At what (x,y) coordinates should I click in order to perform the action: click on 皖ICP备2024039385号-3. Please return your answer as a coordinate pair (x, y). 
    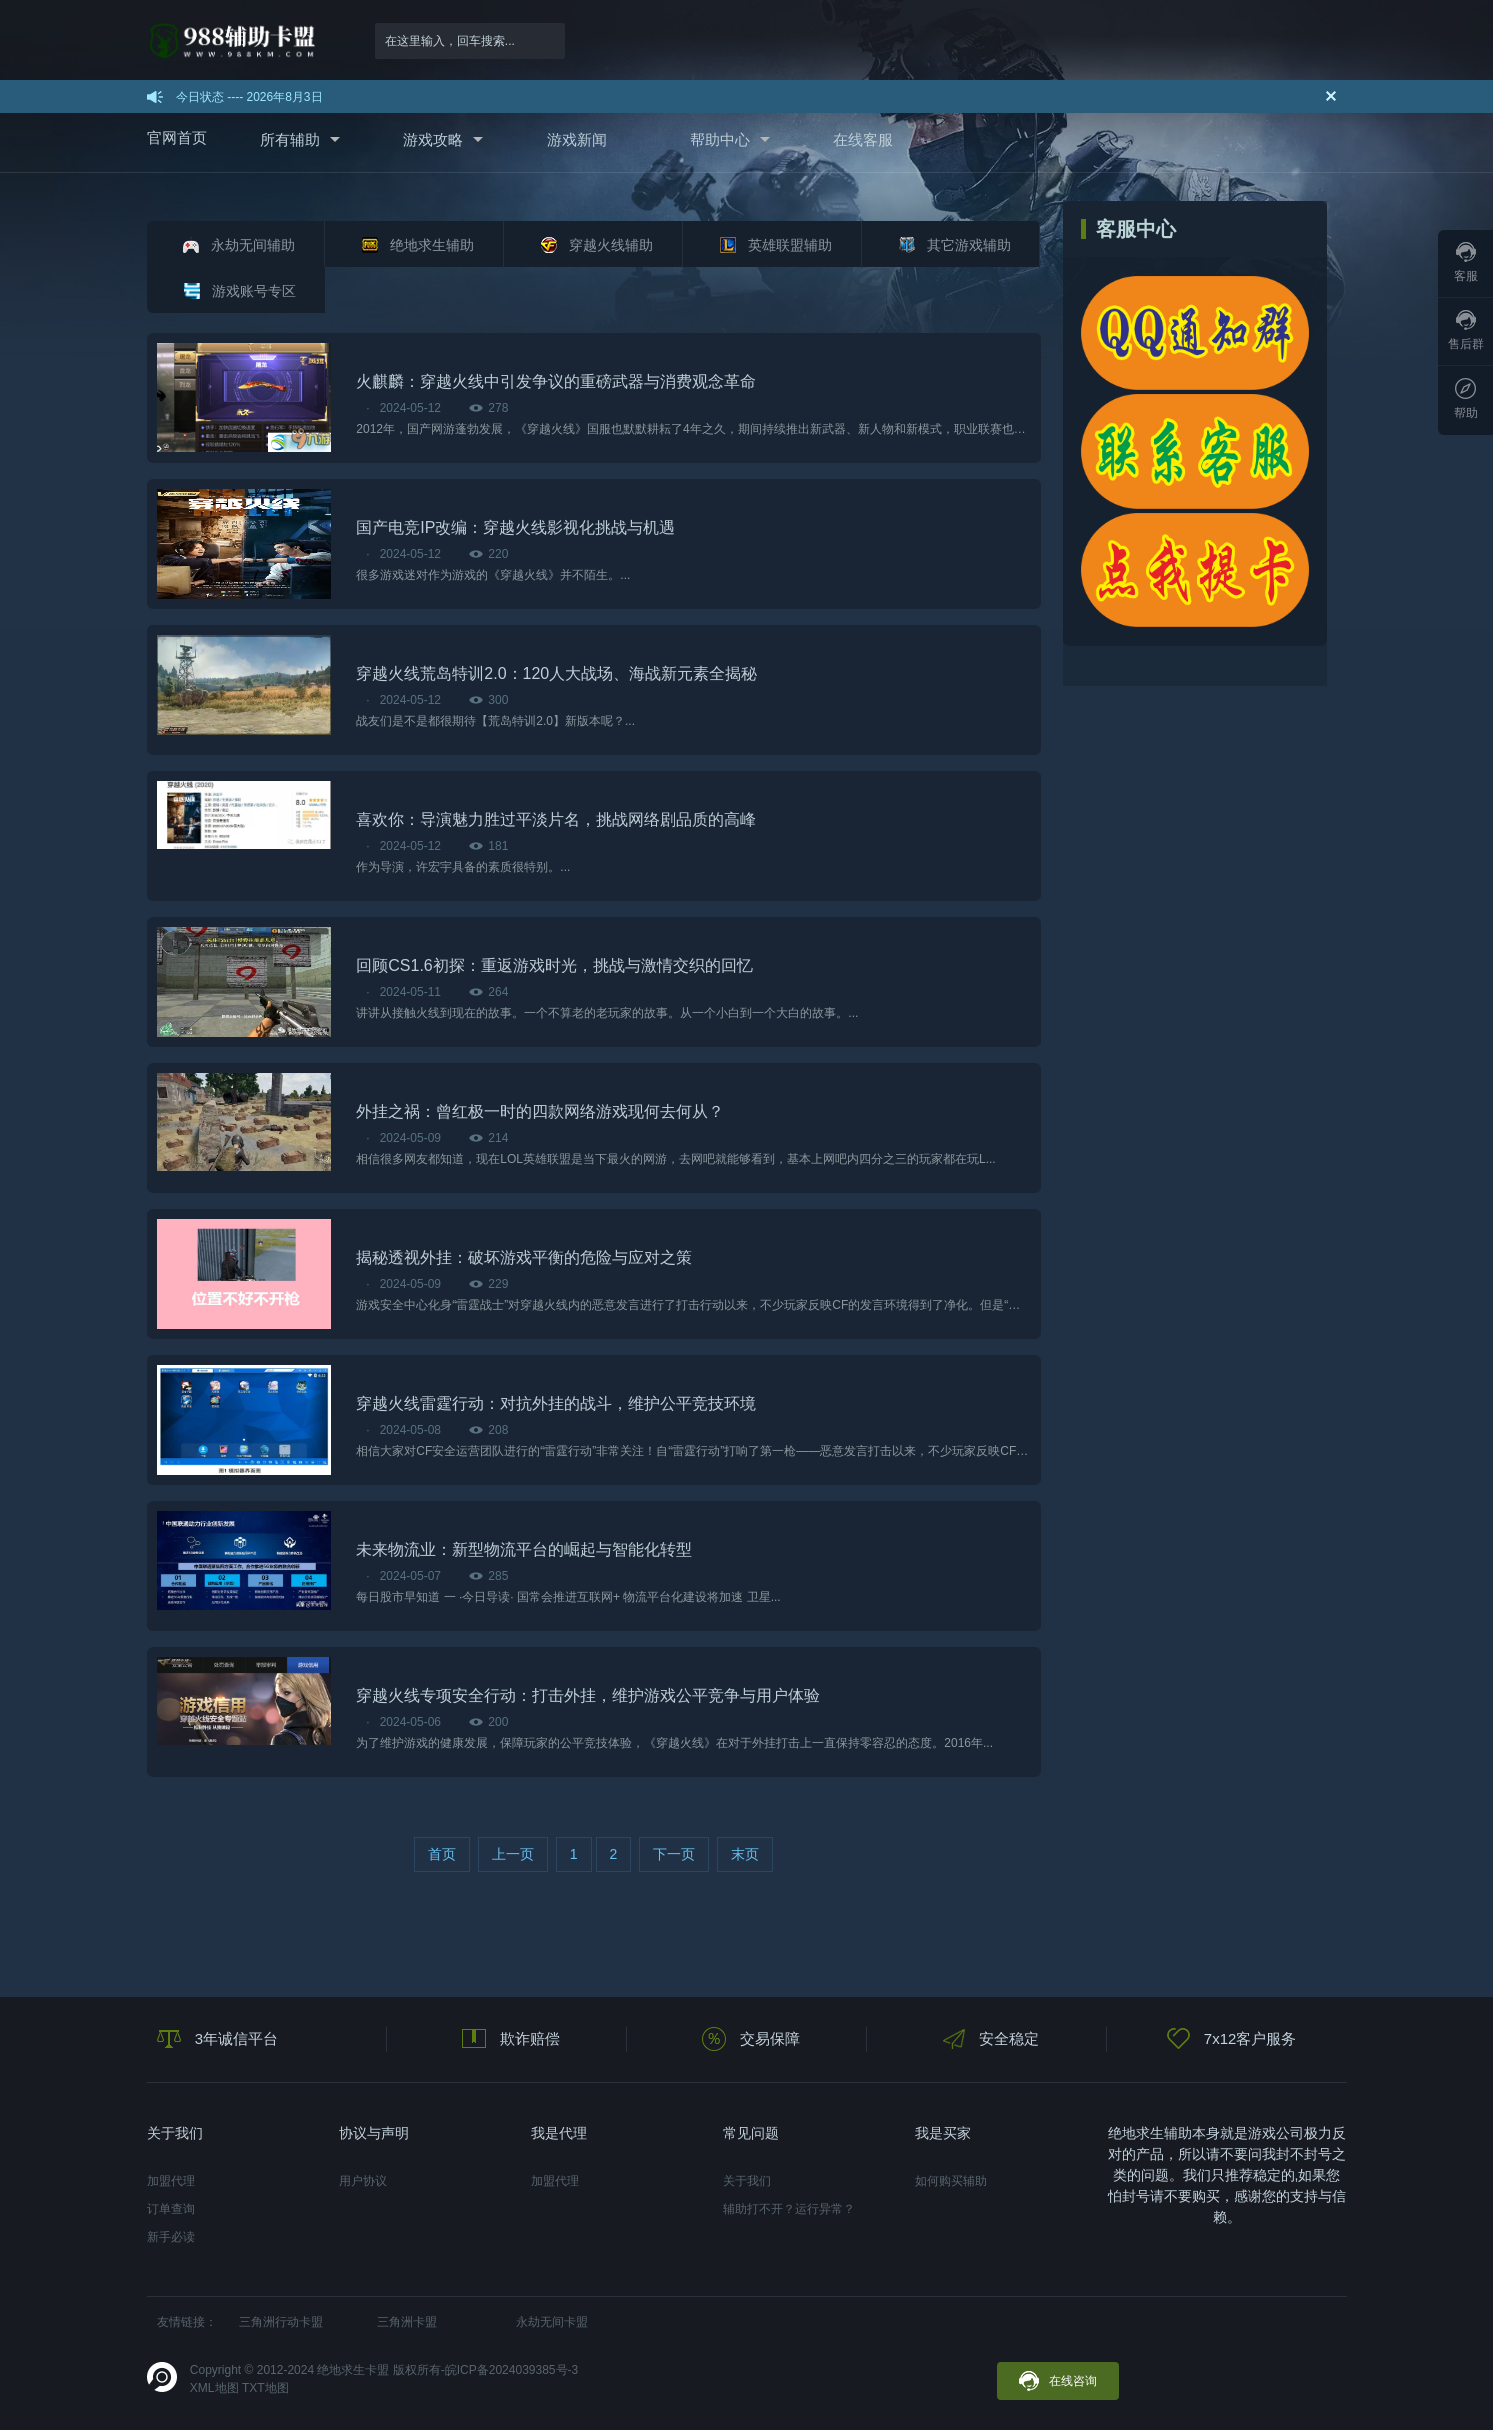
    Looking at the image, I should click on (511, 2370).